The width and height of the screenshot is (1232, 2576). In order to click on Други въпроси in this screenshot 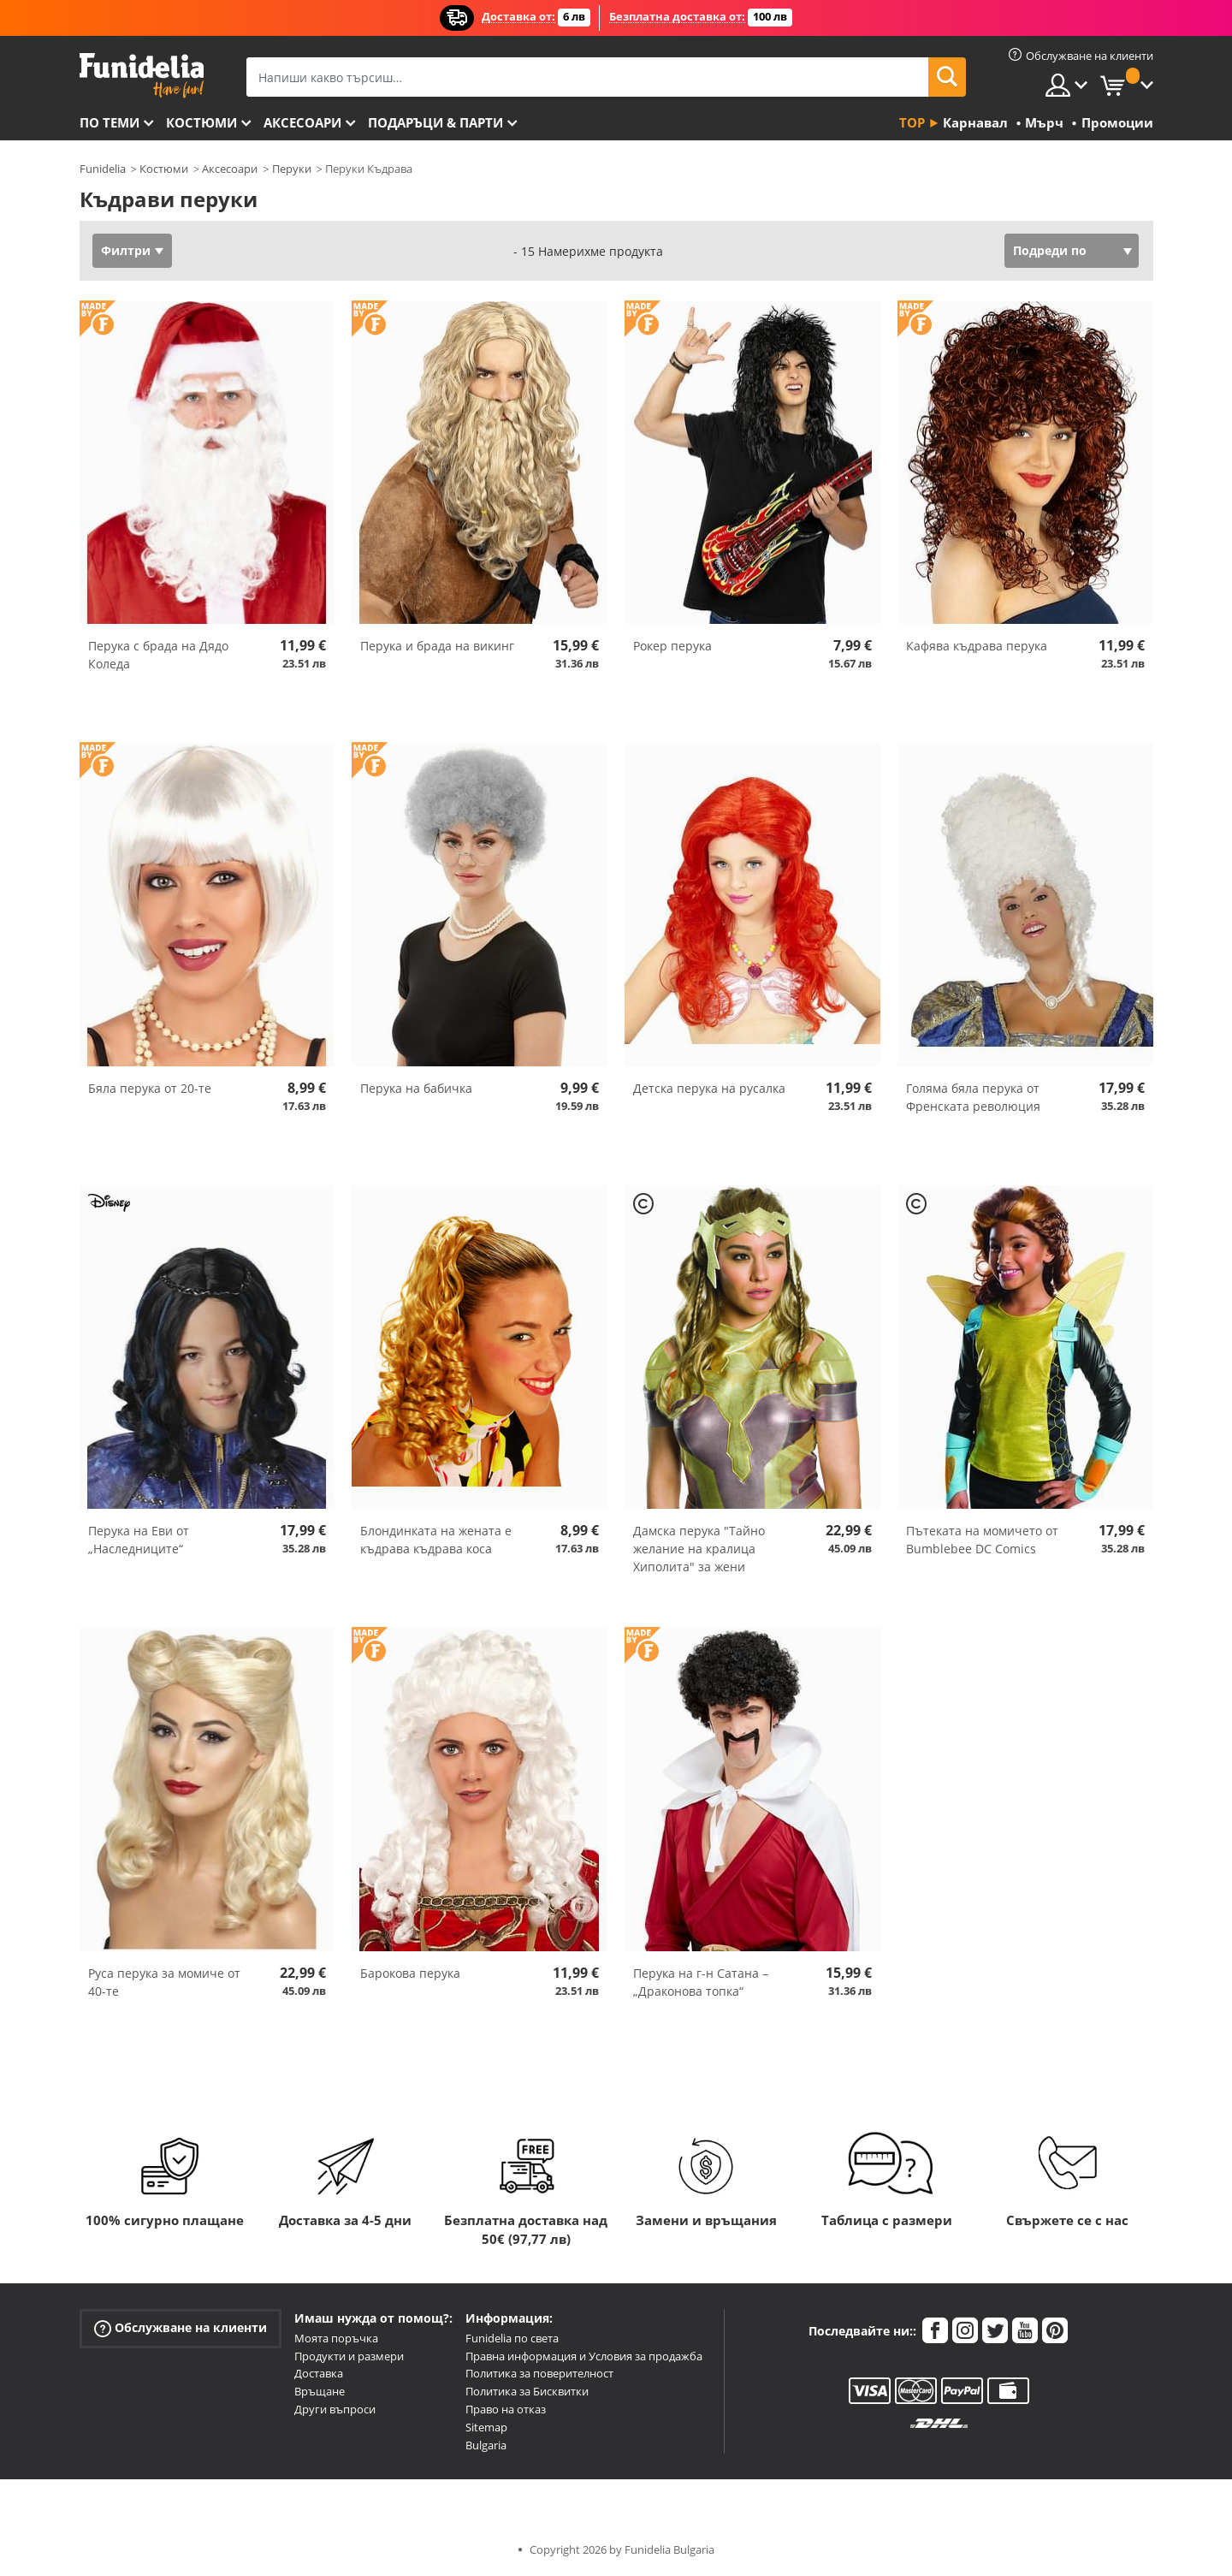, I will do `click(335, 2409)`.